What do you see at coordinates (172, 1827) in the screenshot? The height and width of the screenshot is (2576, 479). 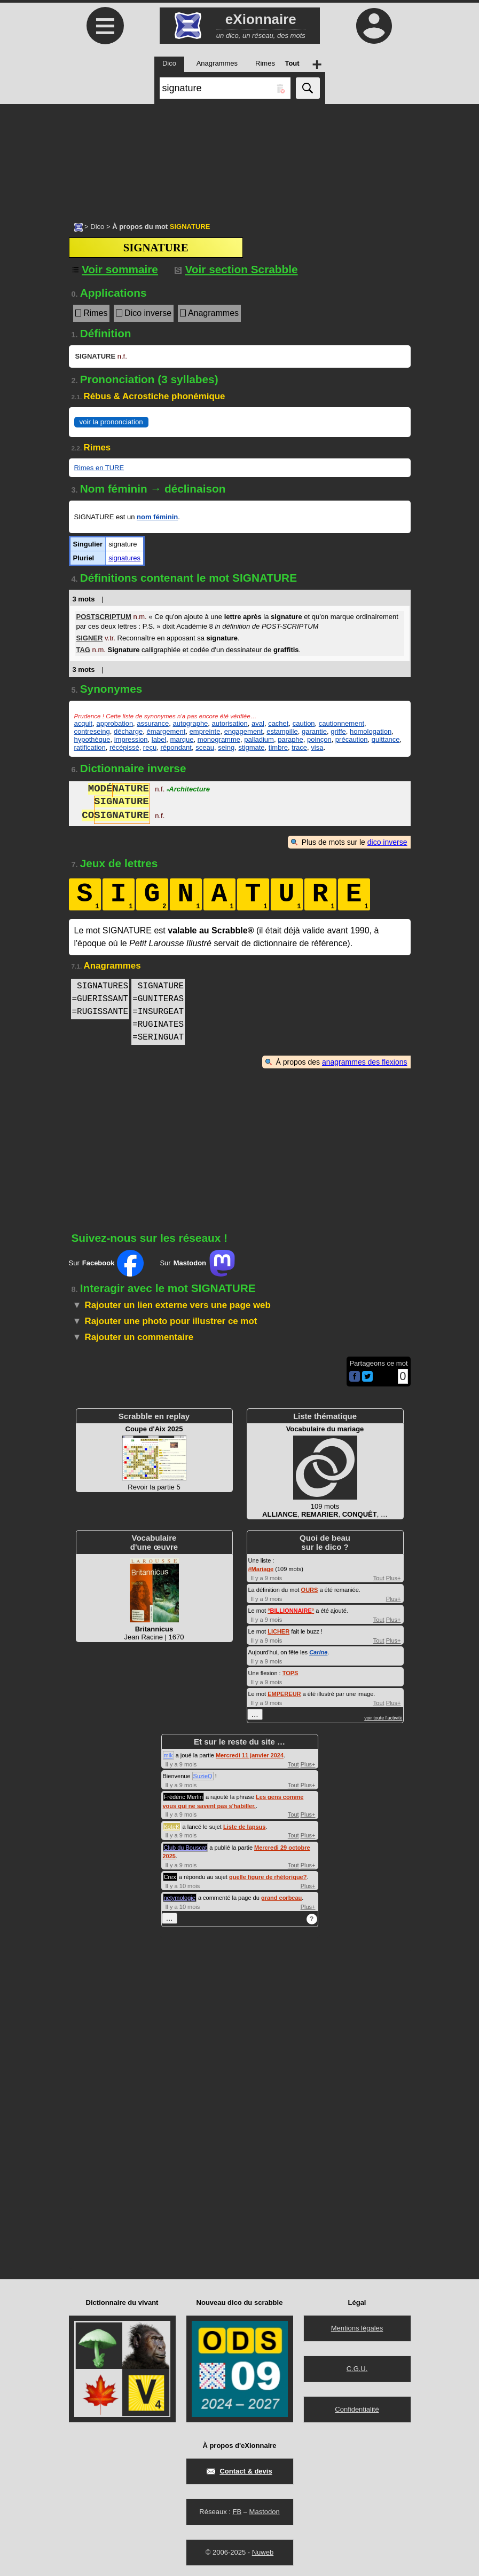 I see `KoteK` at bounding box center [172, 1827].